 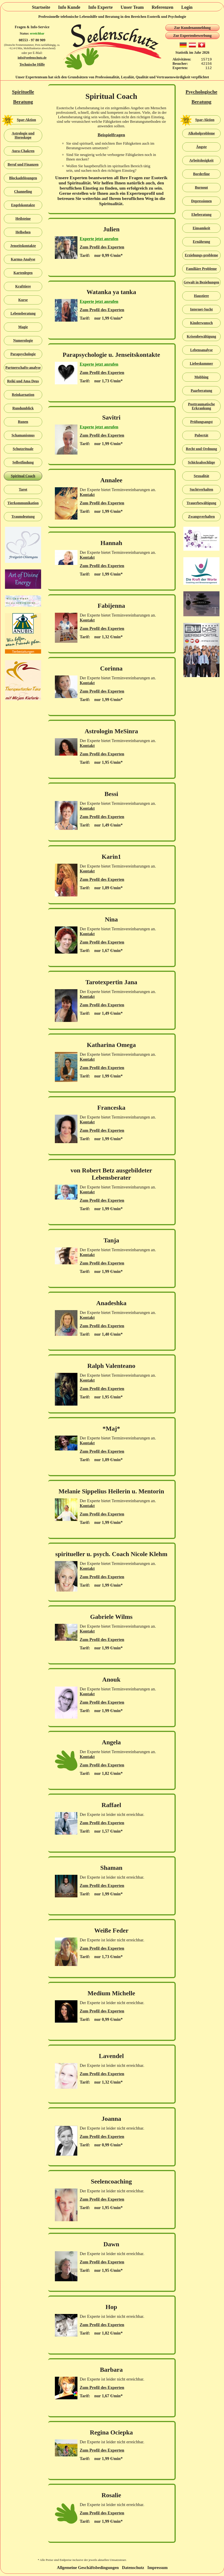 I want to click on Kartenlegen, so click(x=23, y=273).